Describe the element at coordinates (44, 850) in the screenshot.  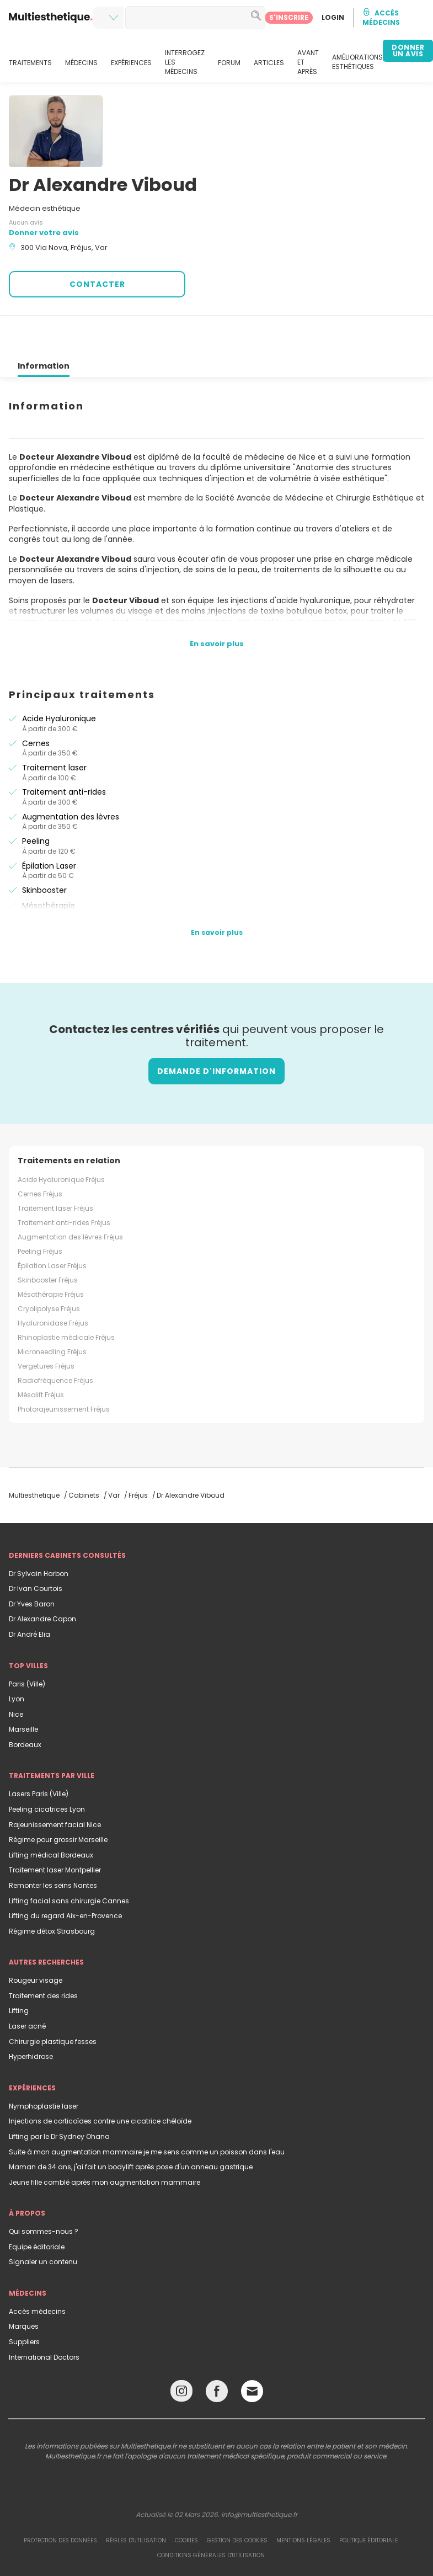
I see `Skinbooster` at that location.